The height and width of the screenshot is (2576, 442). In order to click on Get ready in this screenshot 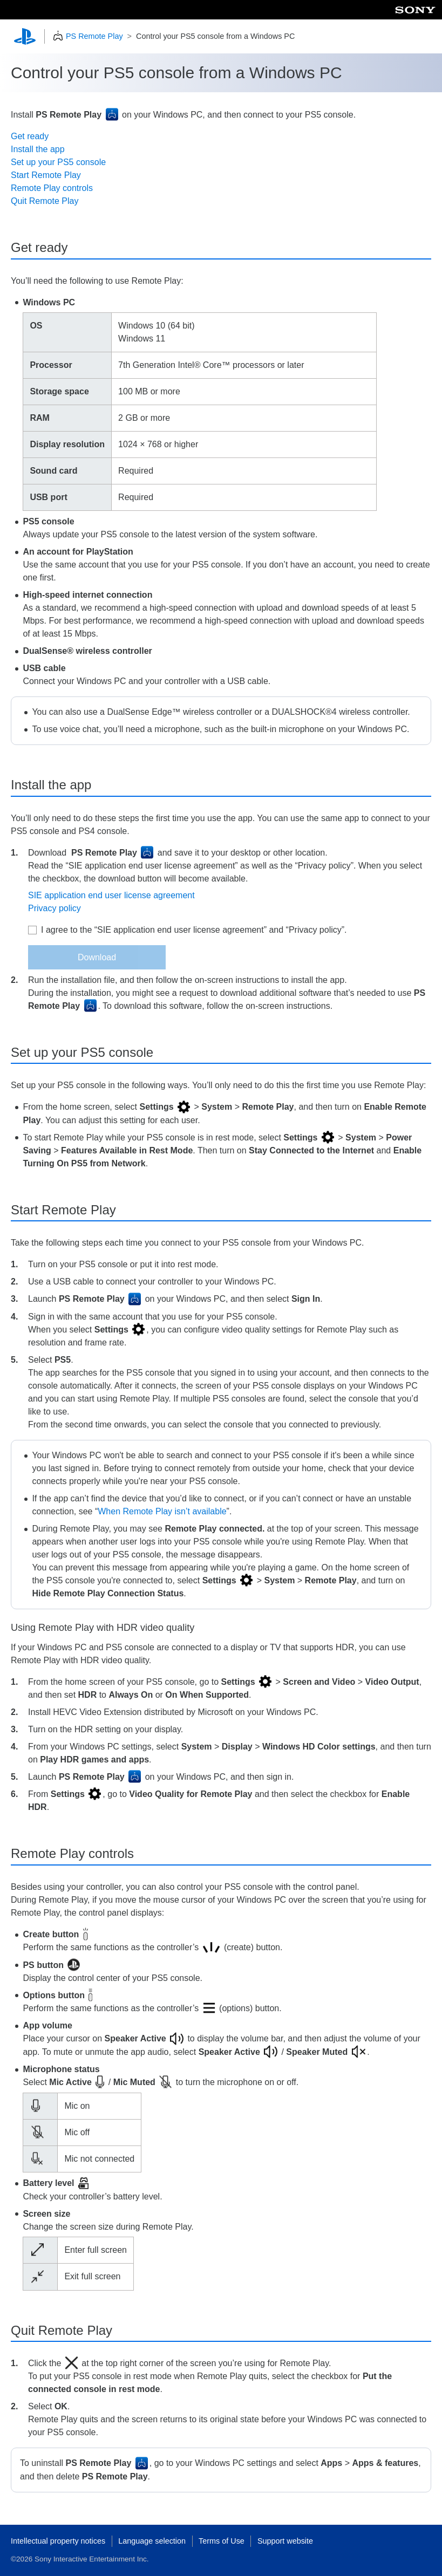, I will do `click(30, 136)`.